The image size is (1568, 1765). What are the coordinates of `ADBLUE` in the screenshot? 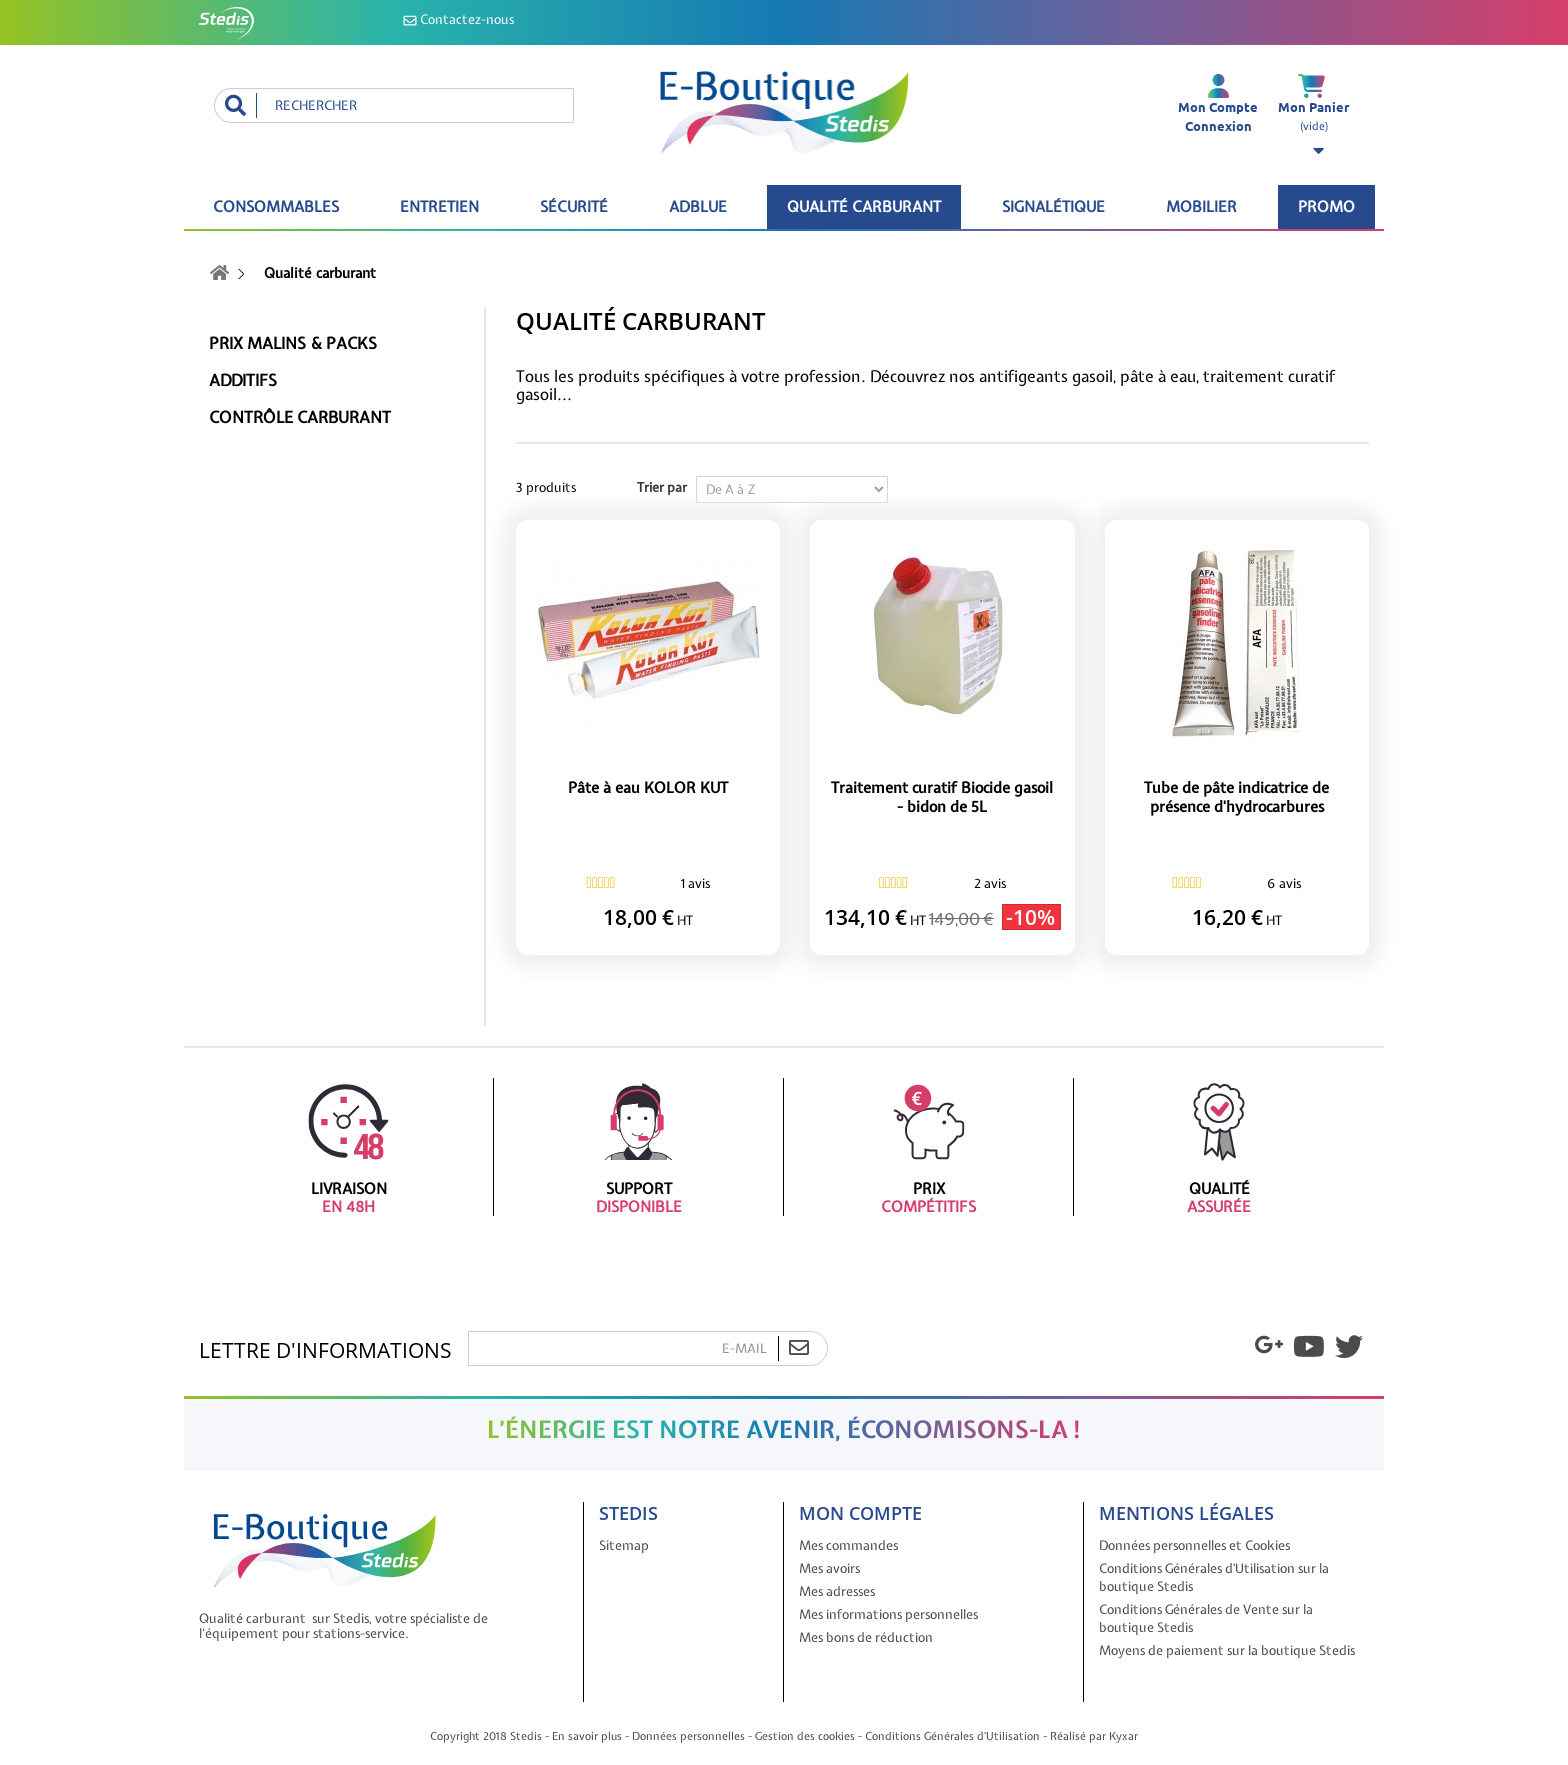 It's located at (698, 207).